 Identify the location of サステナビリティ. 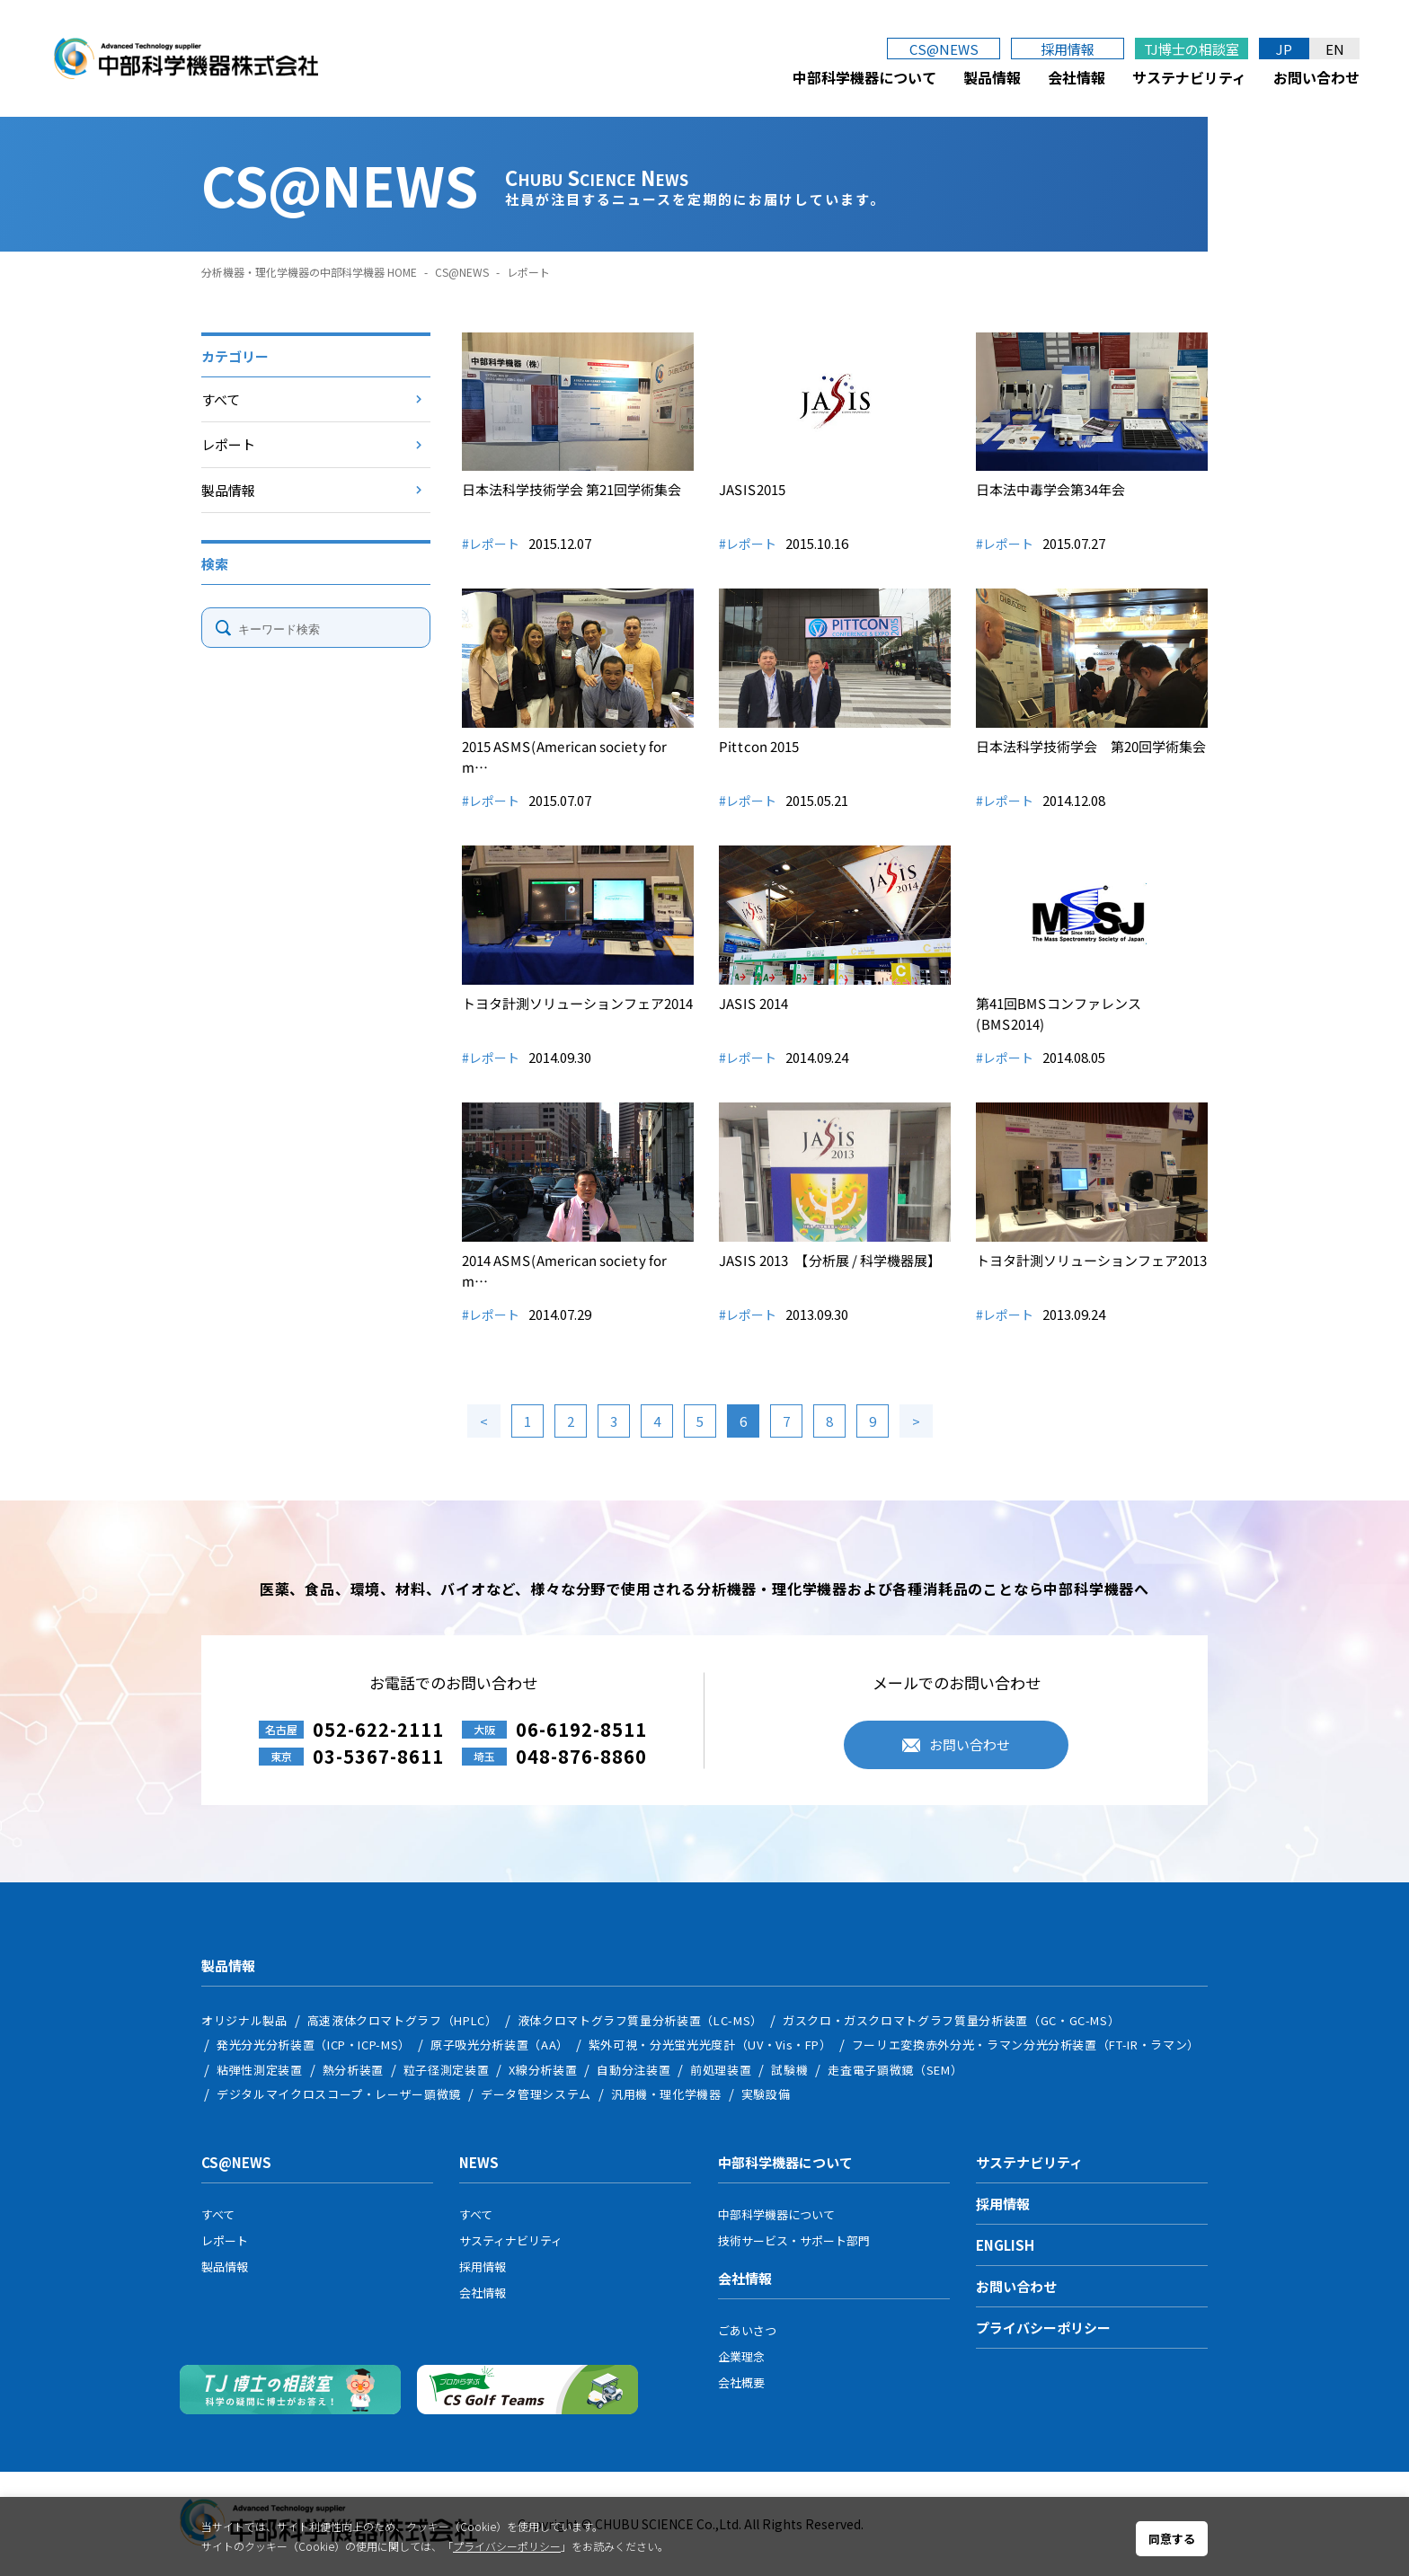
(1189, 77).